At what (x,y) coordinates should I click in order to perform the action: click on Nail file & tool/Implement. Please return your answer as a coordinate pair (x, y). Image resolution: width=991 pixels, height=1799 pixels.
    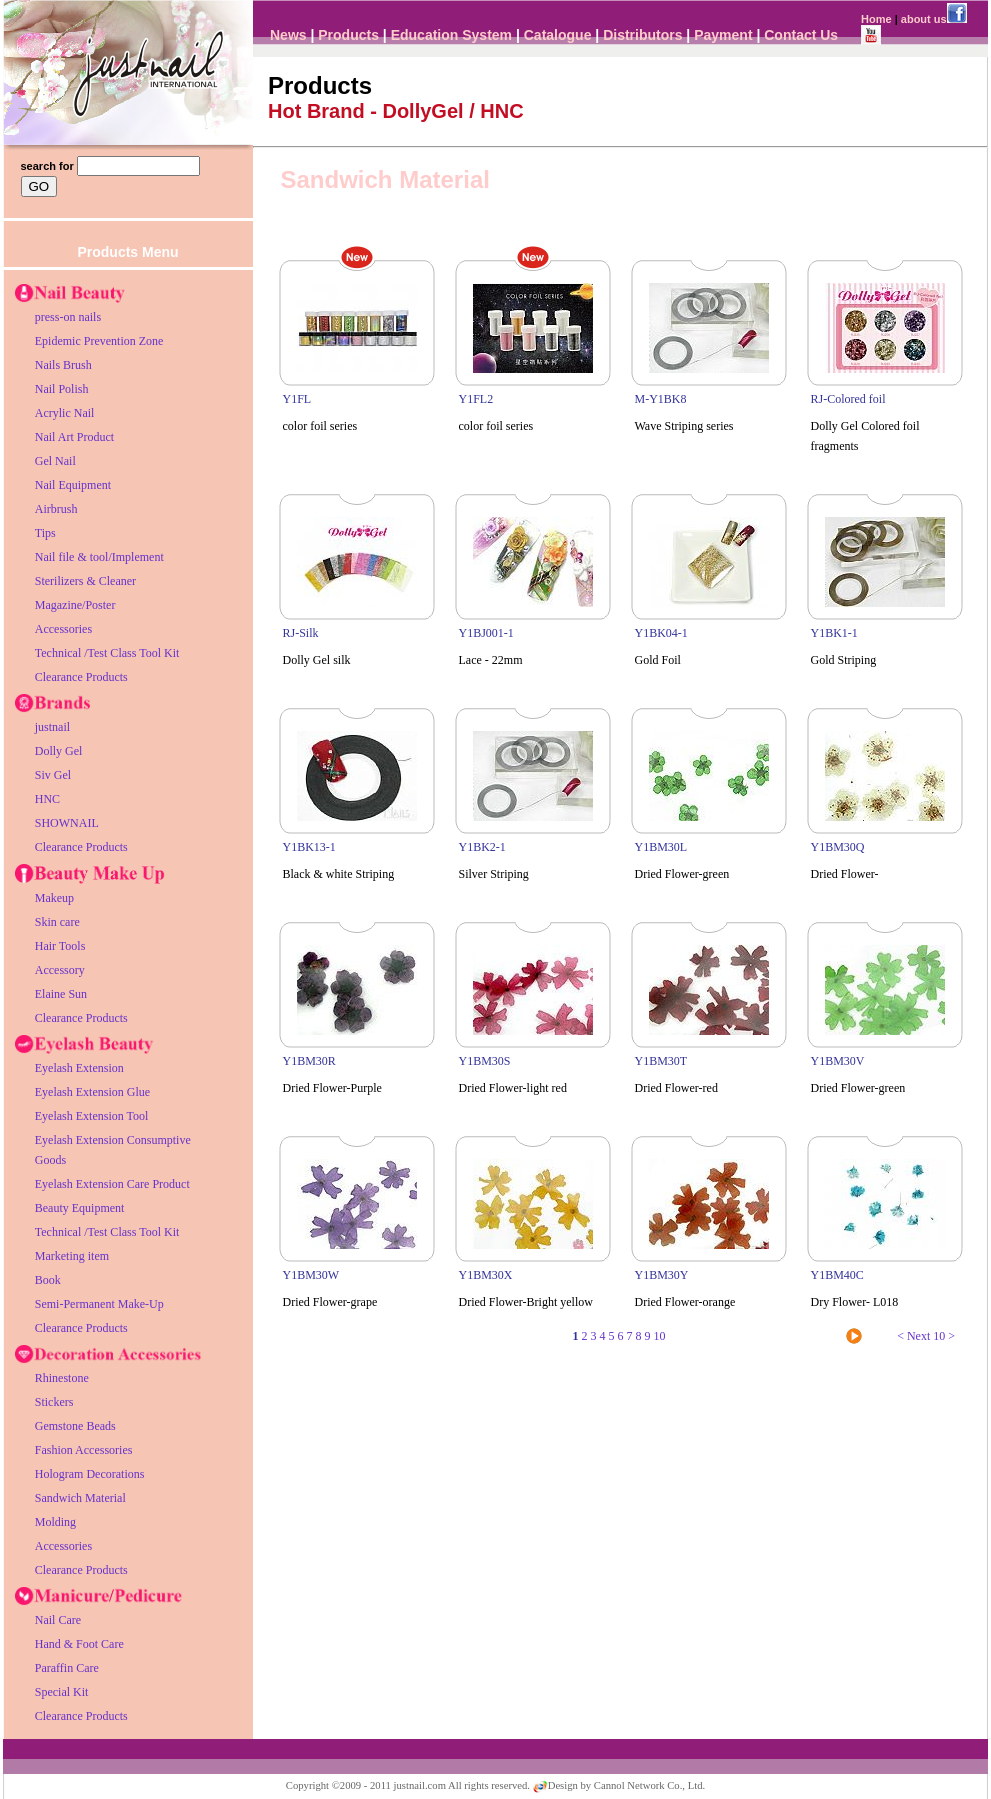
    Looking at the image, I should click on (99, 557).